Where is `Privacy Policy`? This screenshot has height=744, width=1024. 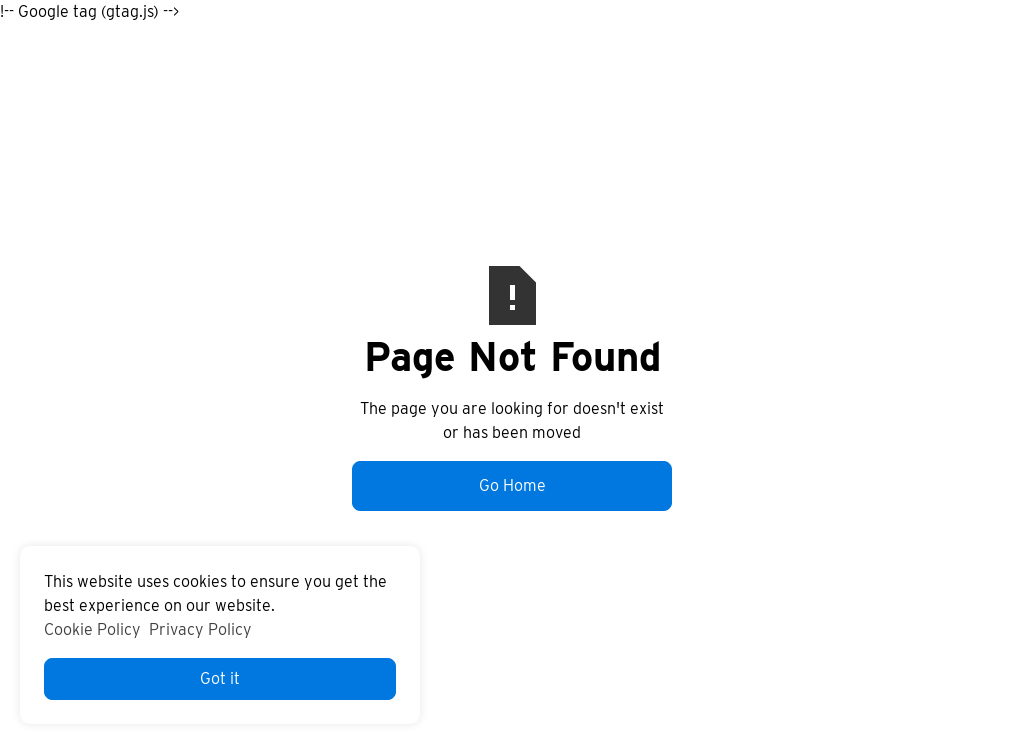 Privacy Policy is located at coordinates (200, 629).